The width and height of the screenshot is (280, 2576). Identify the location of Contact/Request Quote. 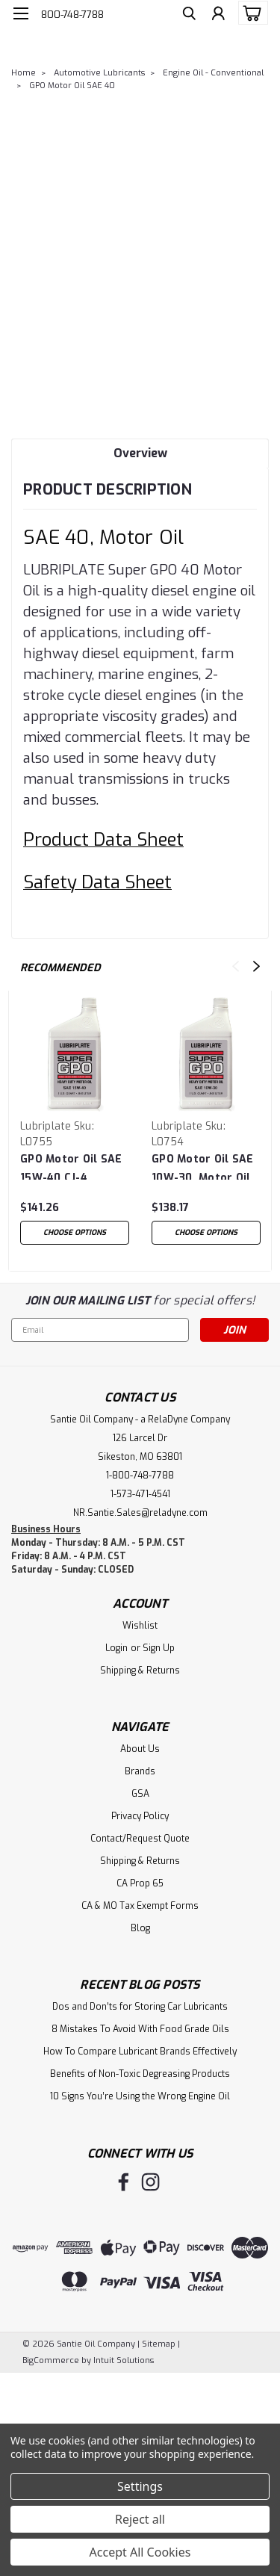
(140, 1839).